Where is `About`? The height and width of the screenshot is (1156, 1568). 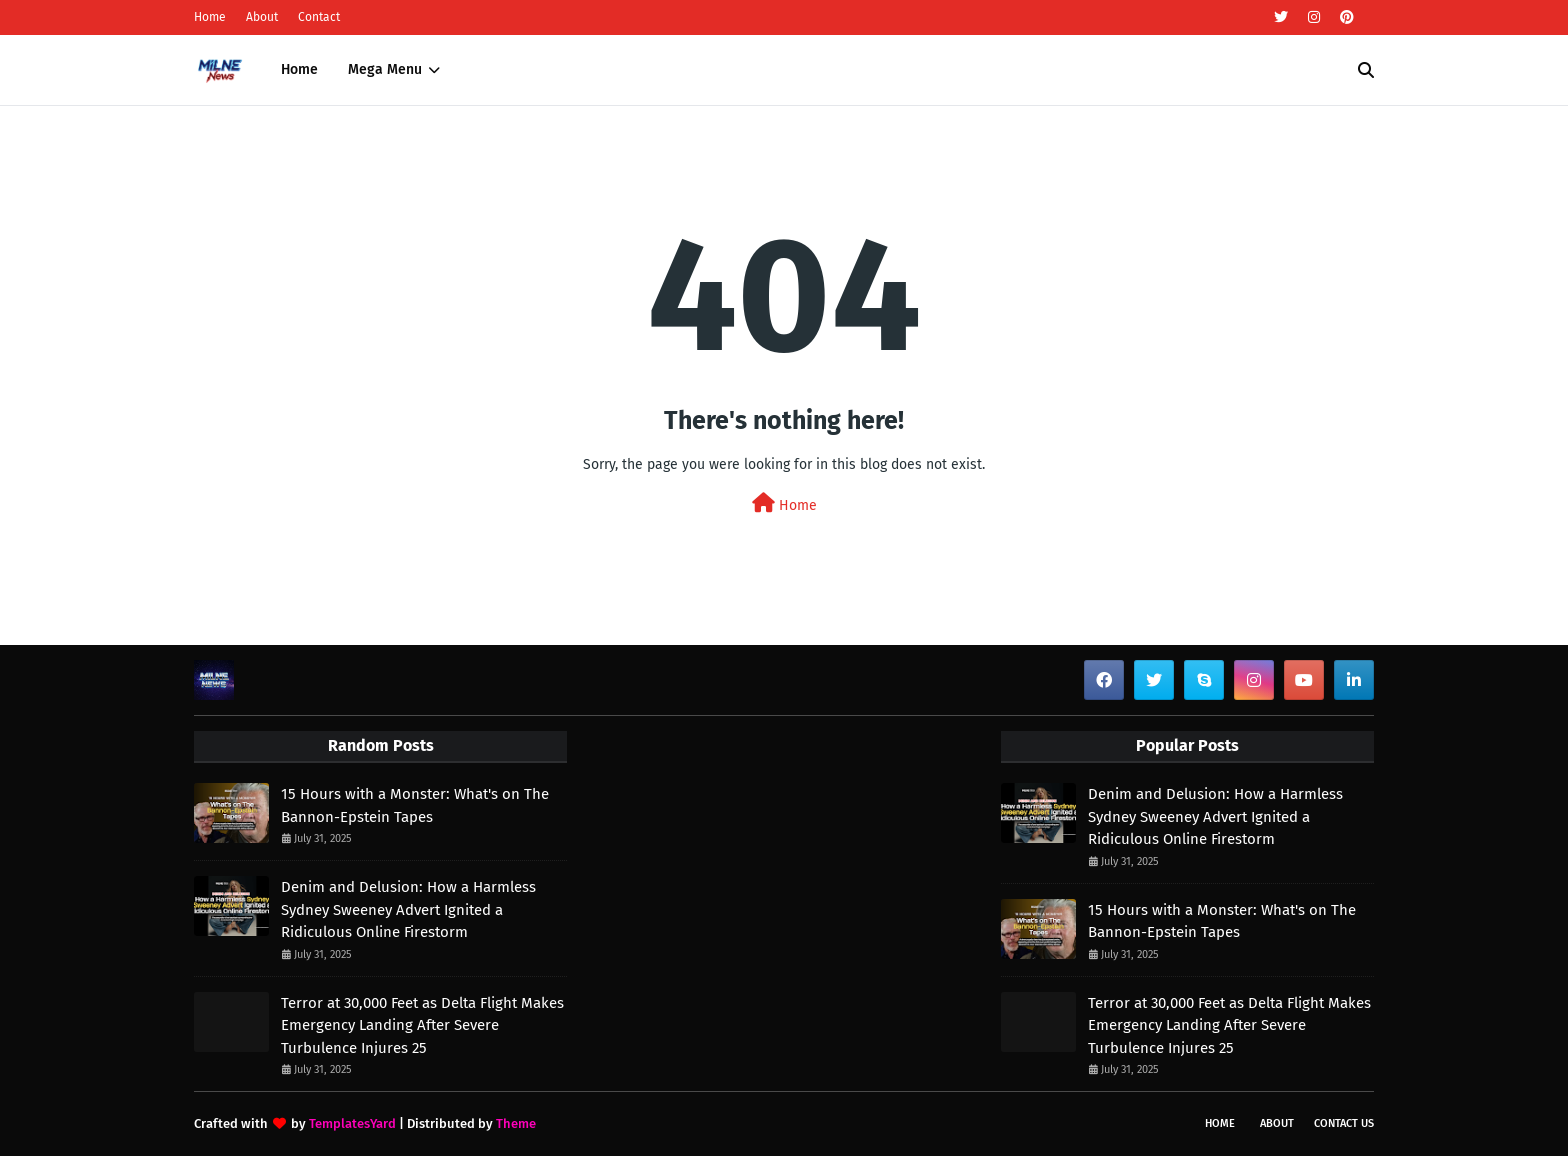
About is located at coordinates (262, 17).